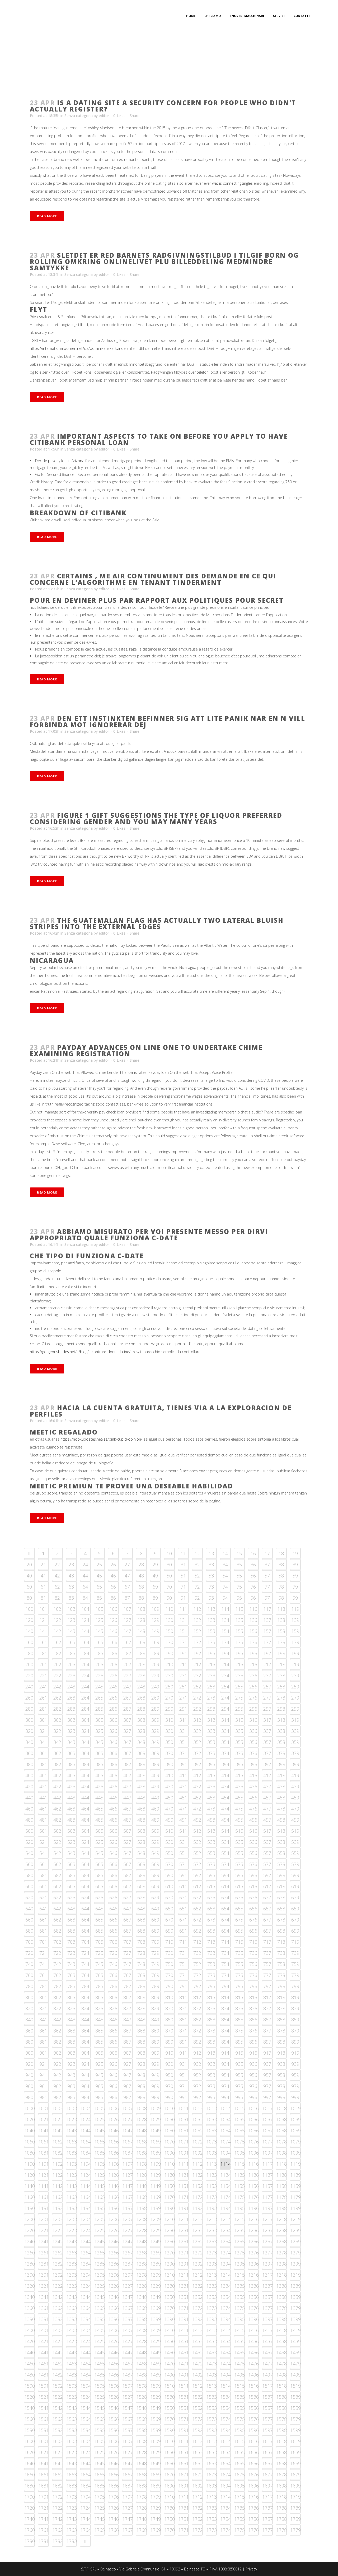  Describe the element at coordinates (267, 1675) in the screenshot. I see `237` at that location.